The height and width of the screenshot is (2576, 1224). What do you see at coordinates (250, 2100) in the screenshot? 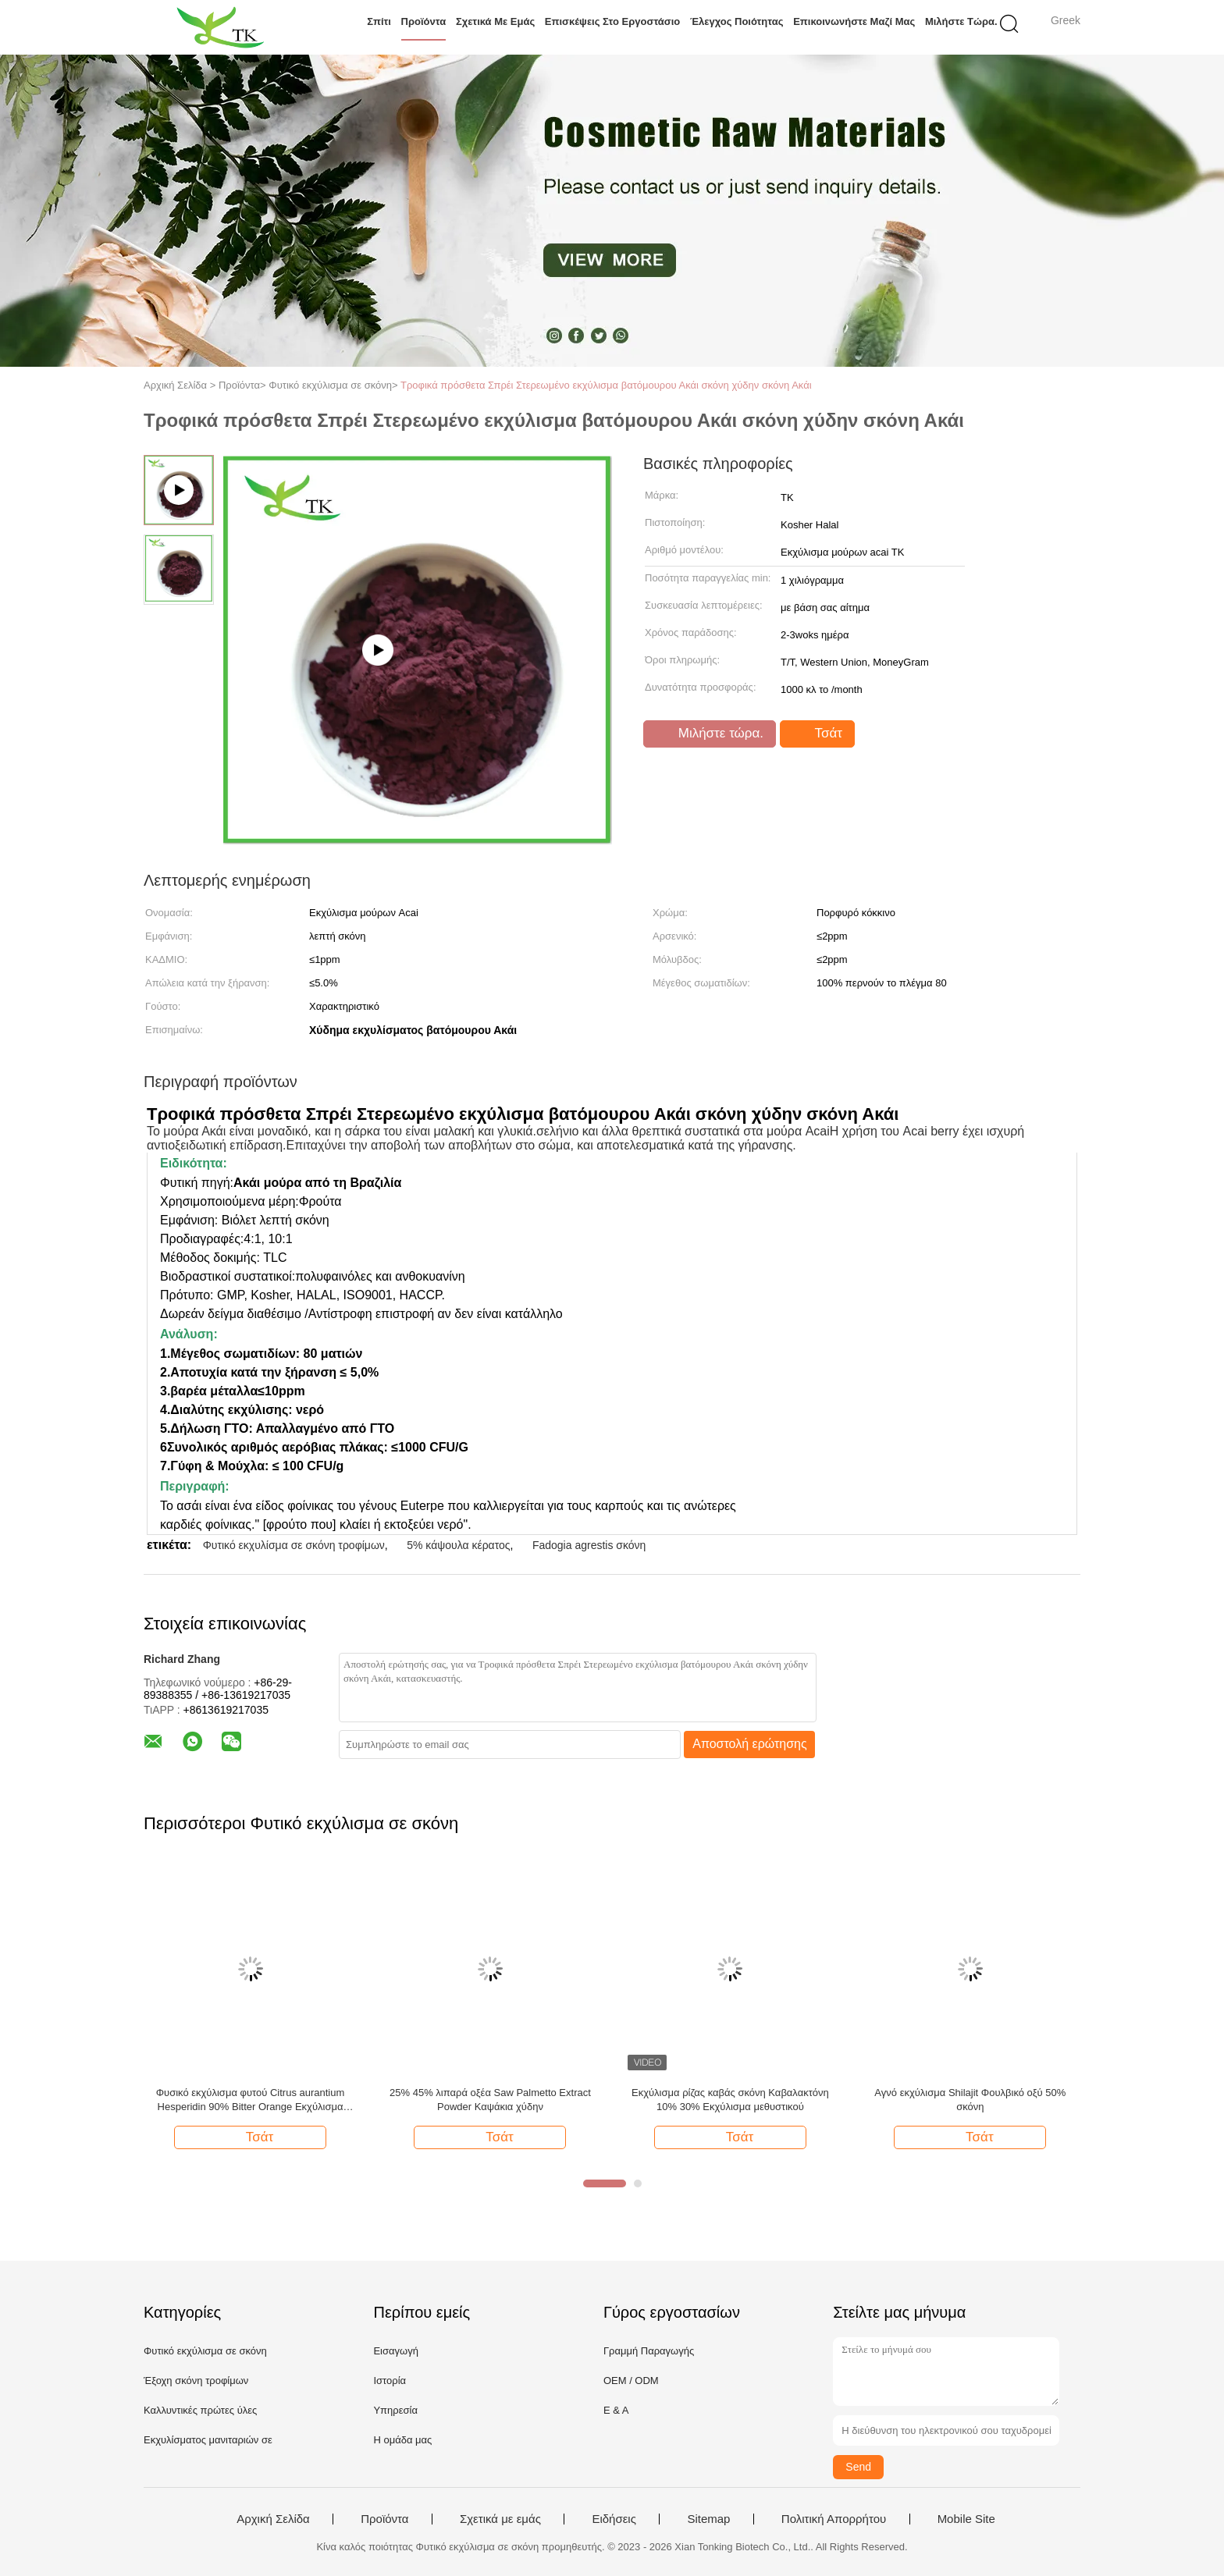
I see `Φυσικό εκχύλισμα φυτού Citrus aurantium Hesperidin 90% Bitter Orange Εκχύλισμα σκόνης` at bounding box center [250, 2100].